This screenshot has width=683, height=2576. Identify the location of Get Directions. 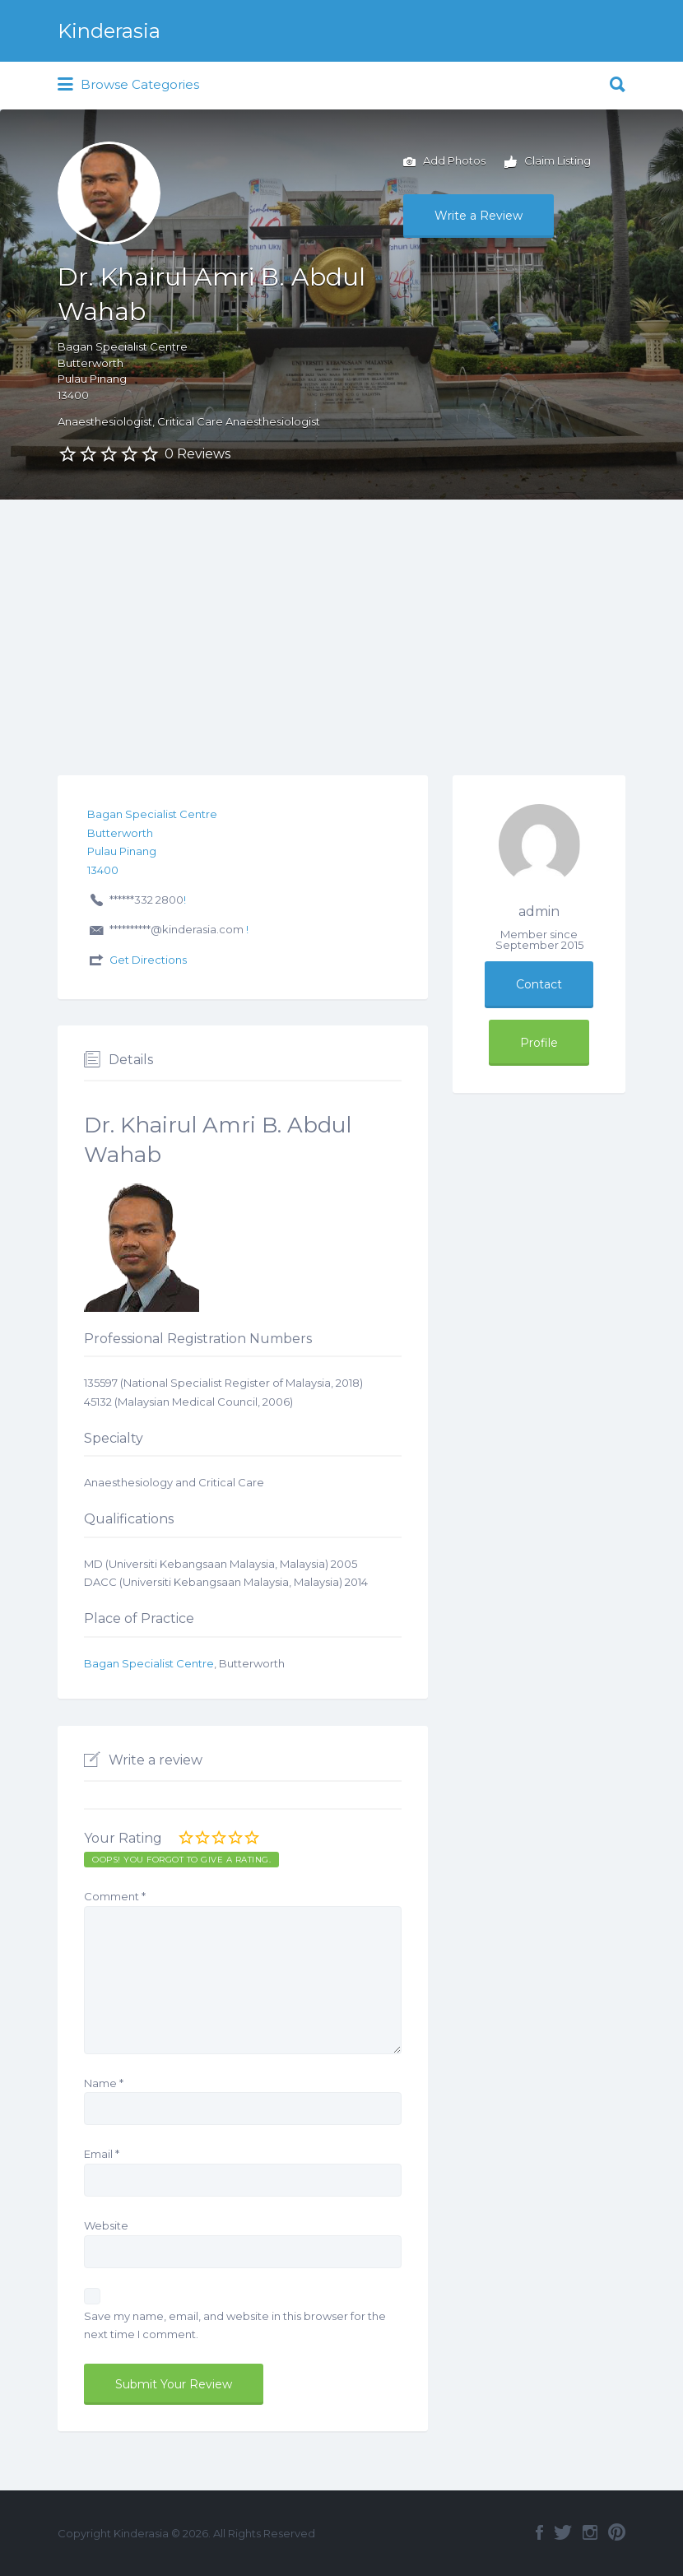
(148, 959).